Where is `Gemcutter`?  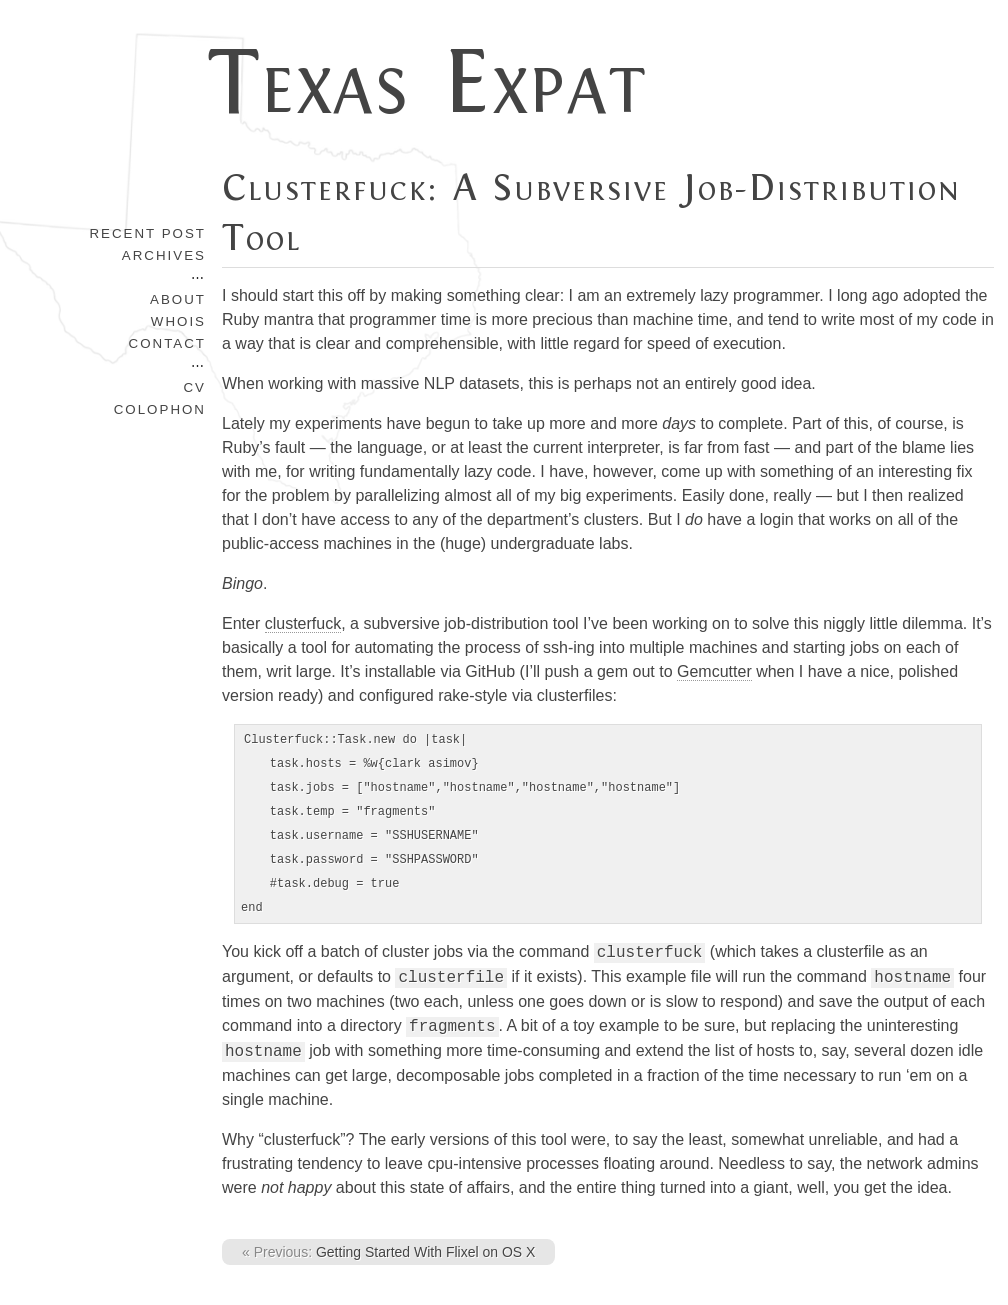 Gemcutter is located at coordinates (714, 671).